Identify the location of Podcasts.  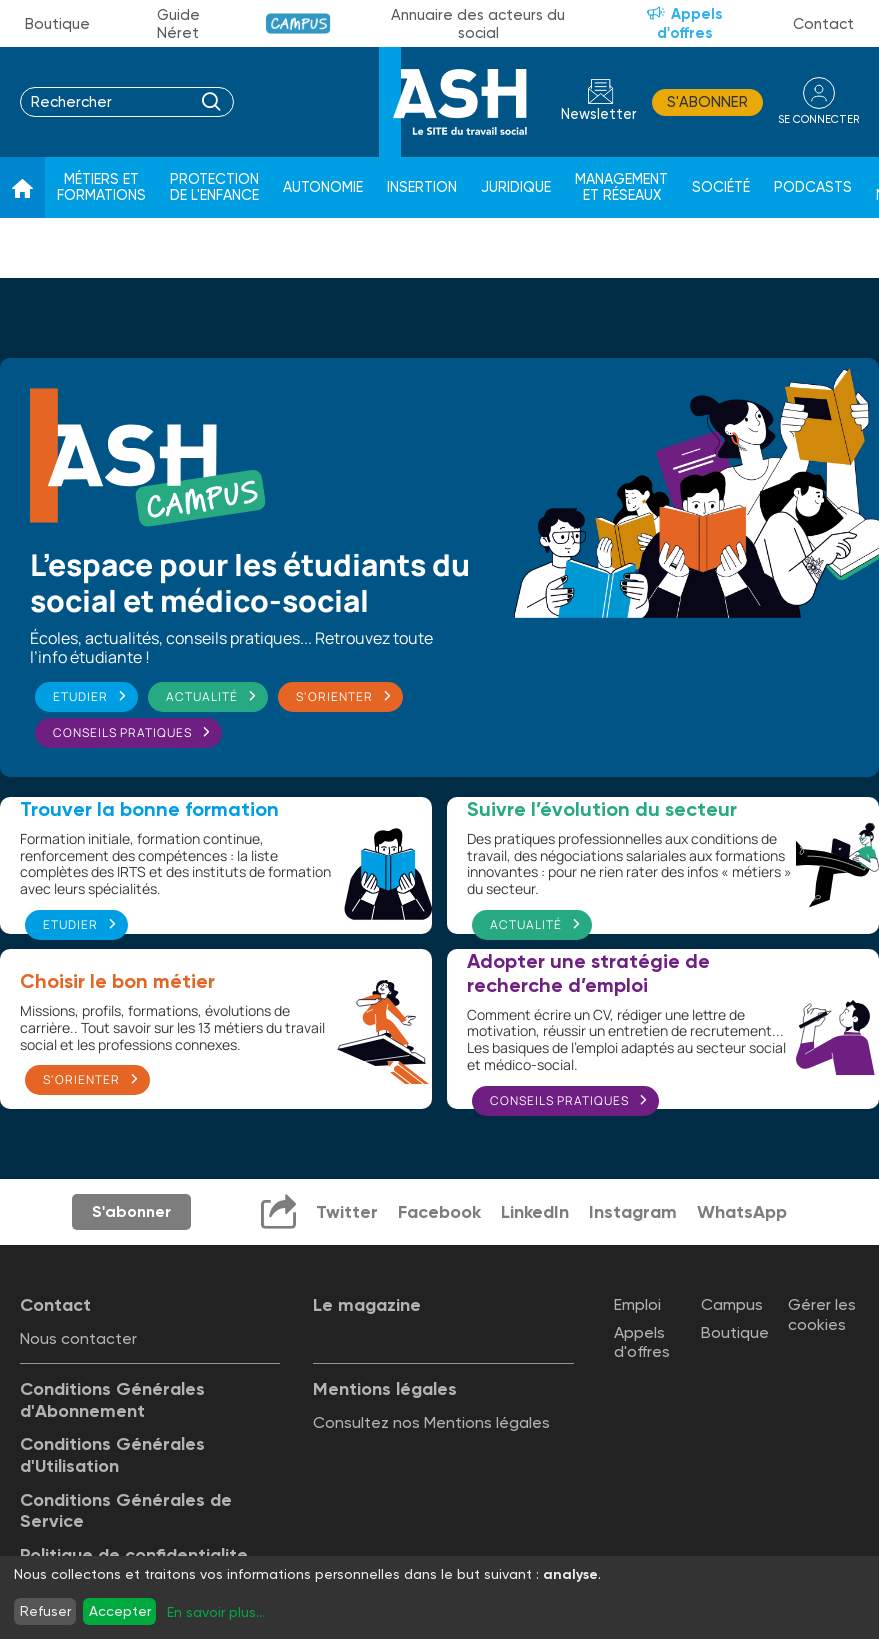
(813, 187).